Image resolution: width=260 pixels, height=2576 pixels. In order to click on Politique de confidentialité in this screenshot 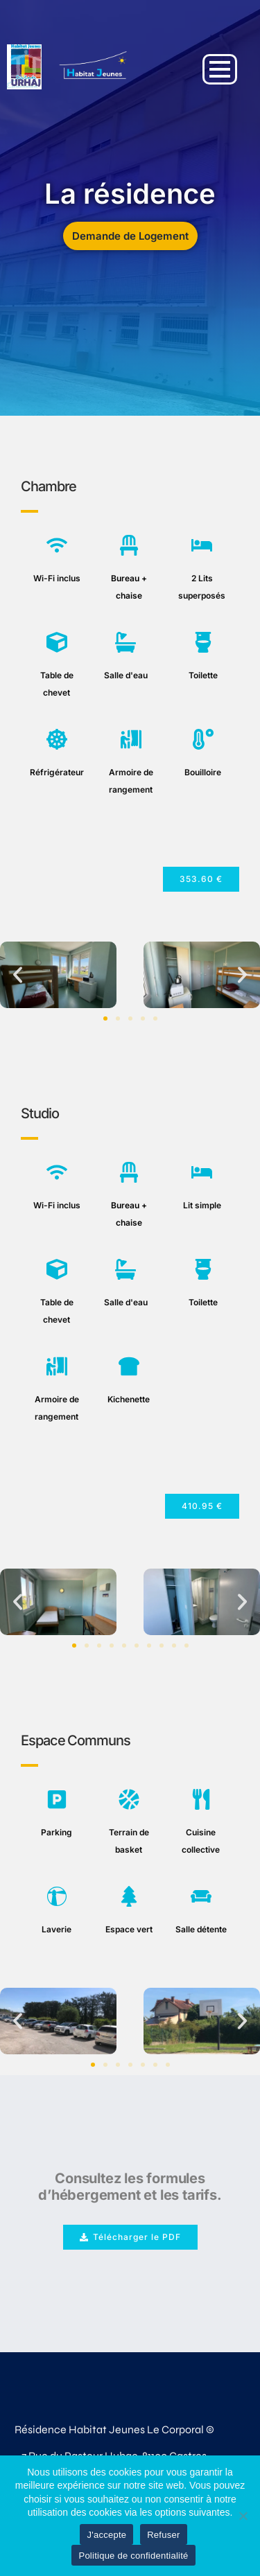, I will do `click(133, 2555)`.